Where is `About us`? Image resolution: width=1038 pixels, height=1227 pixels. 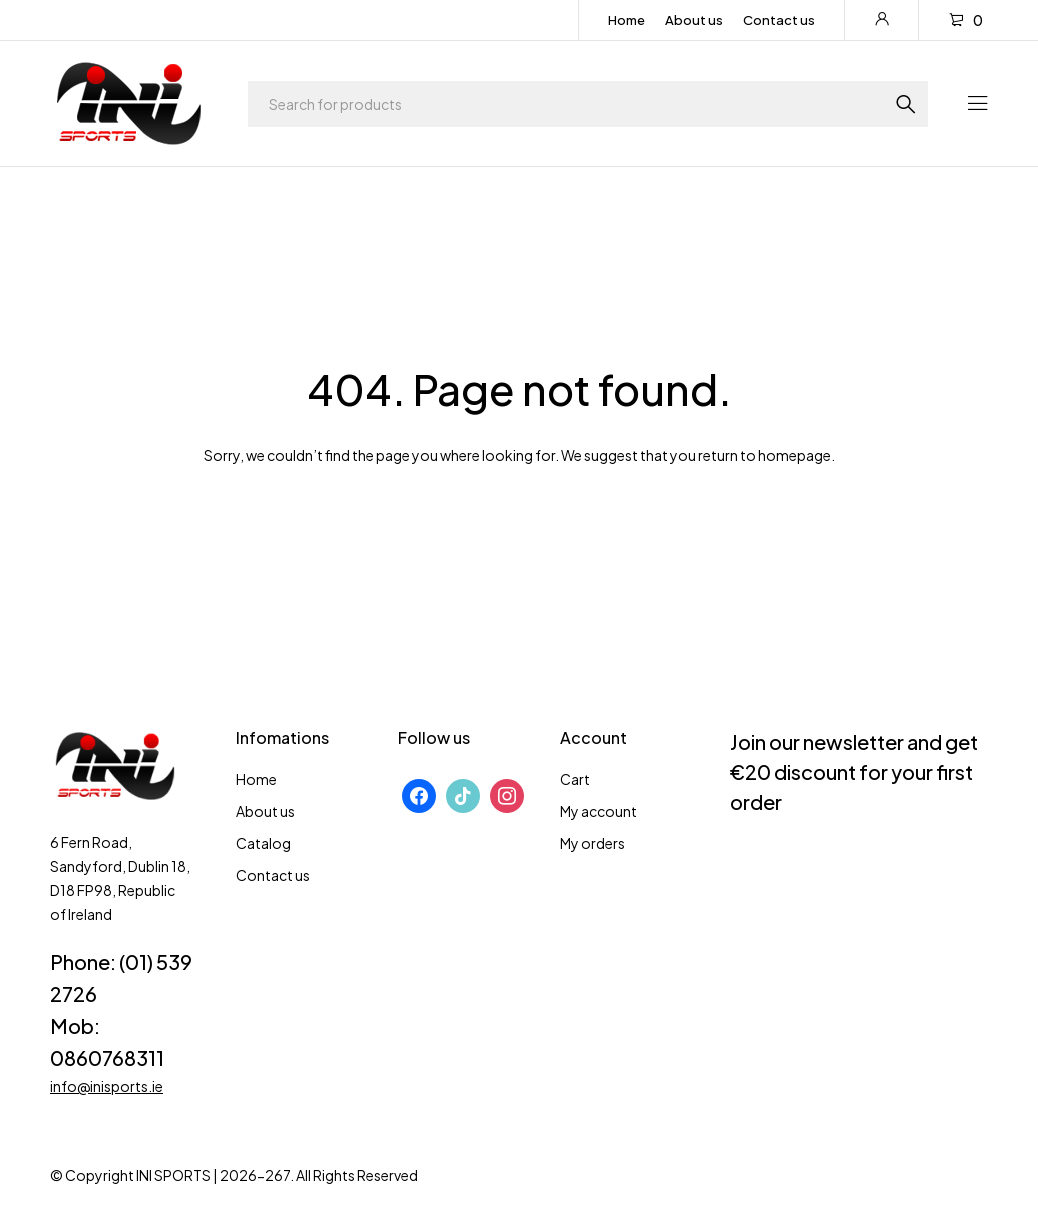
About us is located at coordinates (694, 20).